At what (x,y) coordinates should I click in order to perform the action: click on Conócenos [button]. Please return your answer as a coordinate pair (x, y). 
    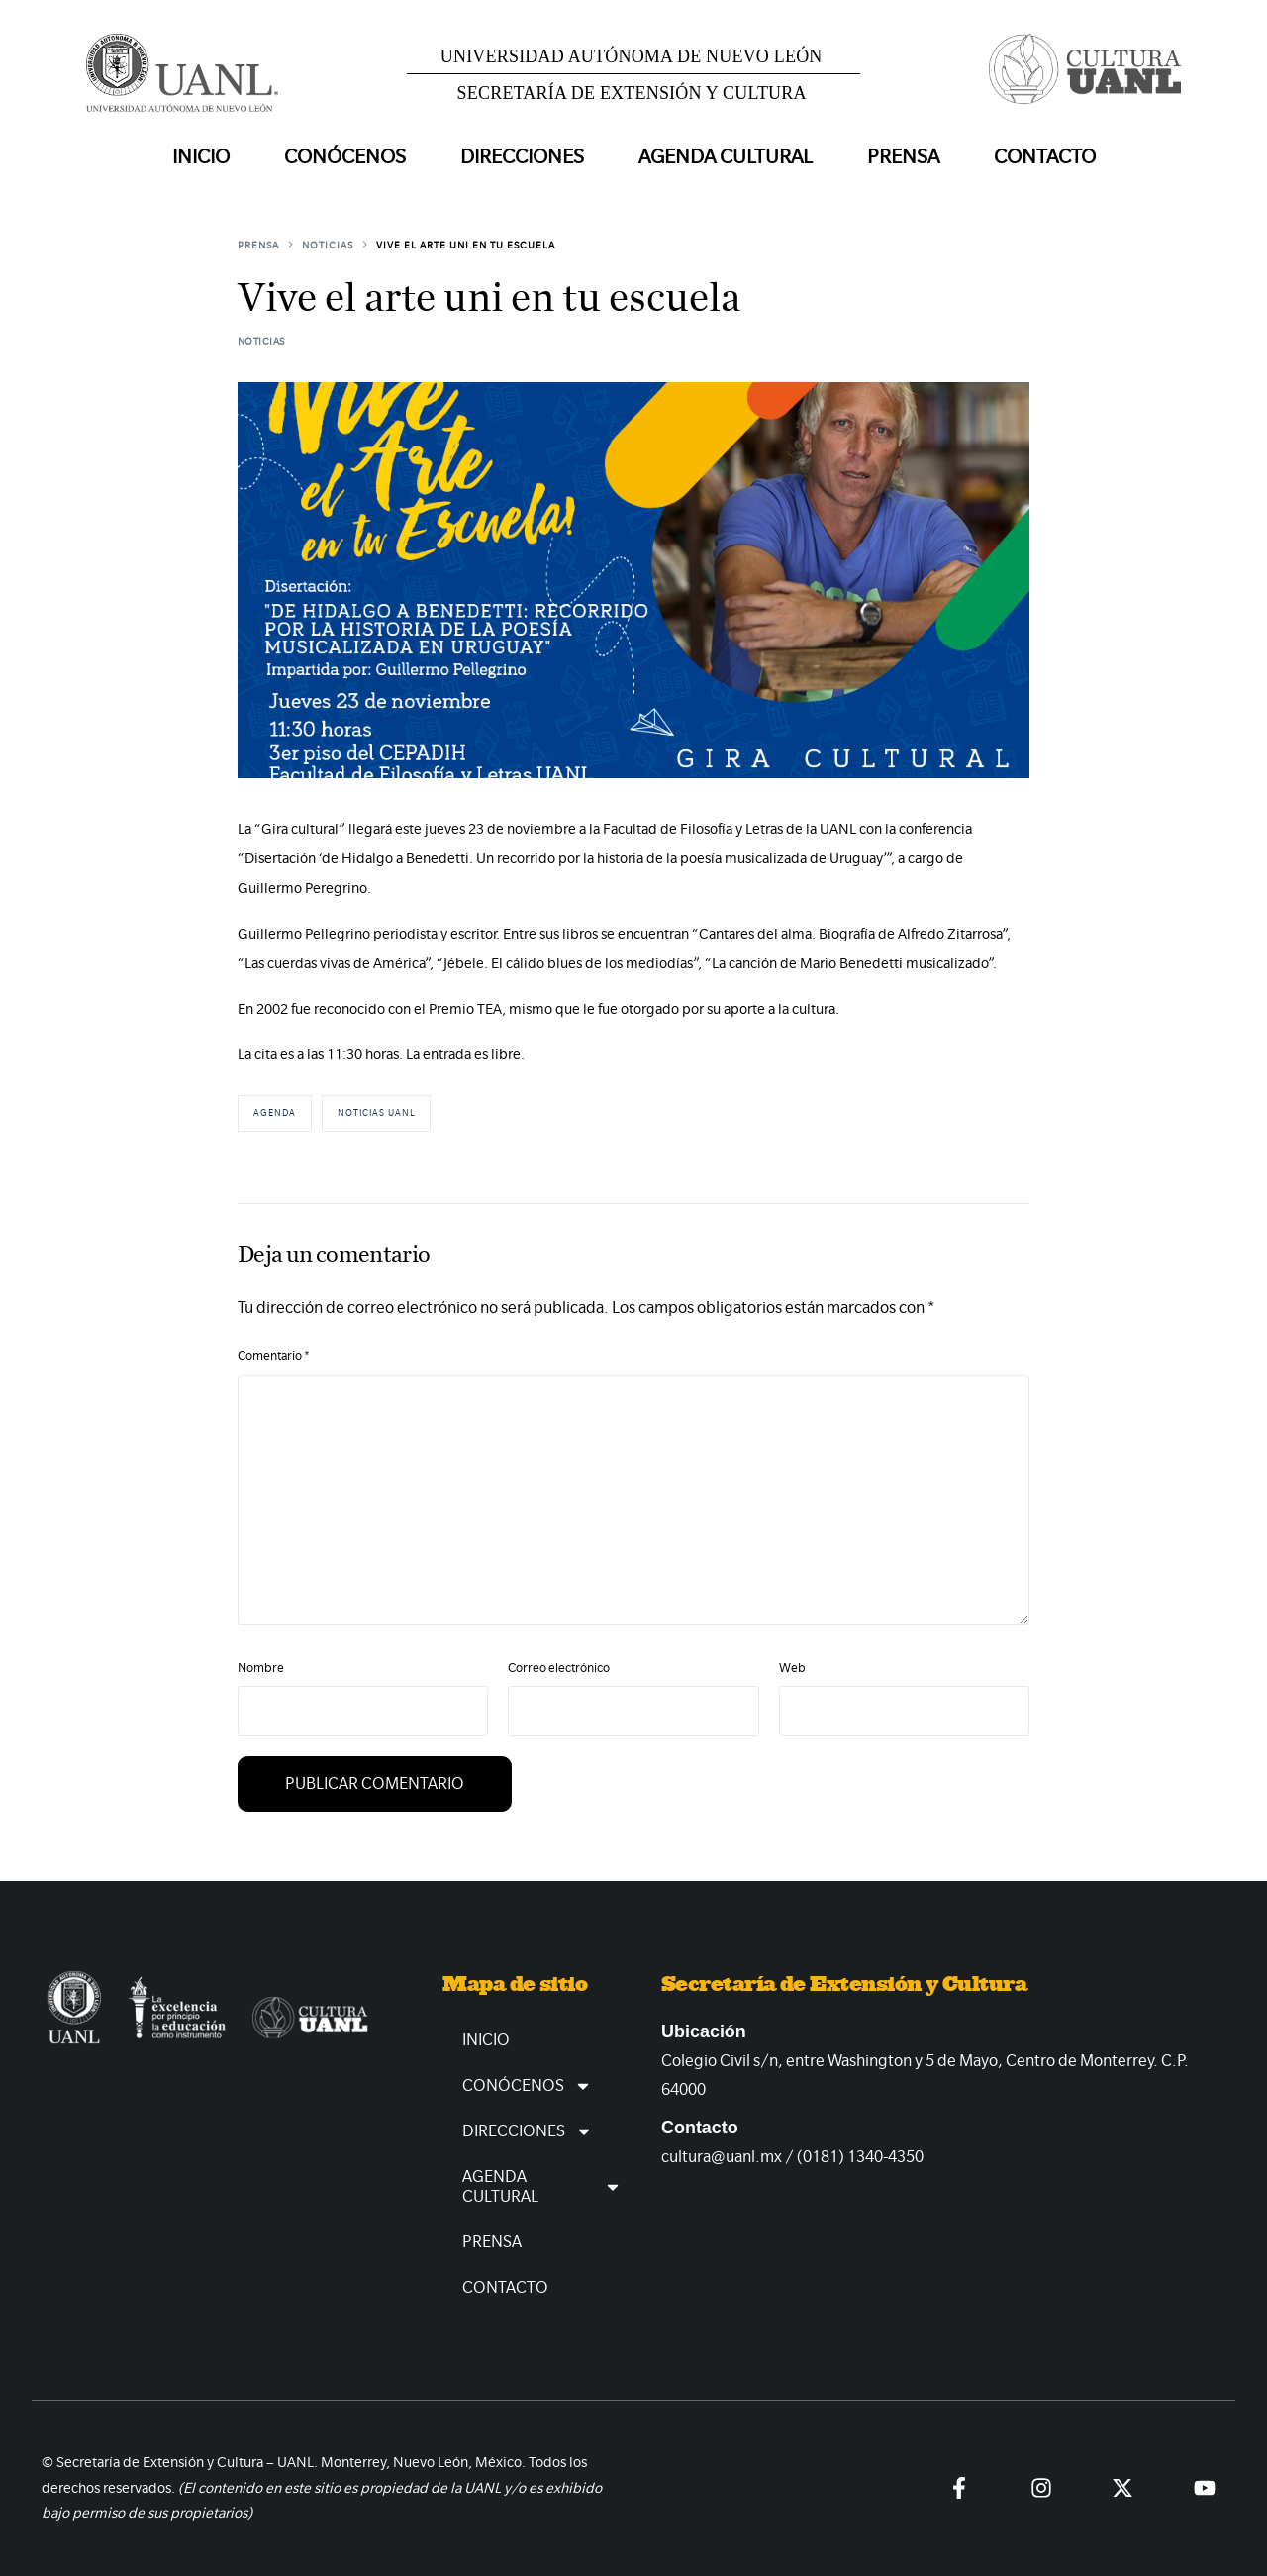
    Looking at the image, I should click on (345, 157).